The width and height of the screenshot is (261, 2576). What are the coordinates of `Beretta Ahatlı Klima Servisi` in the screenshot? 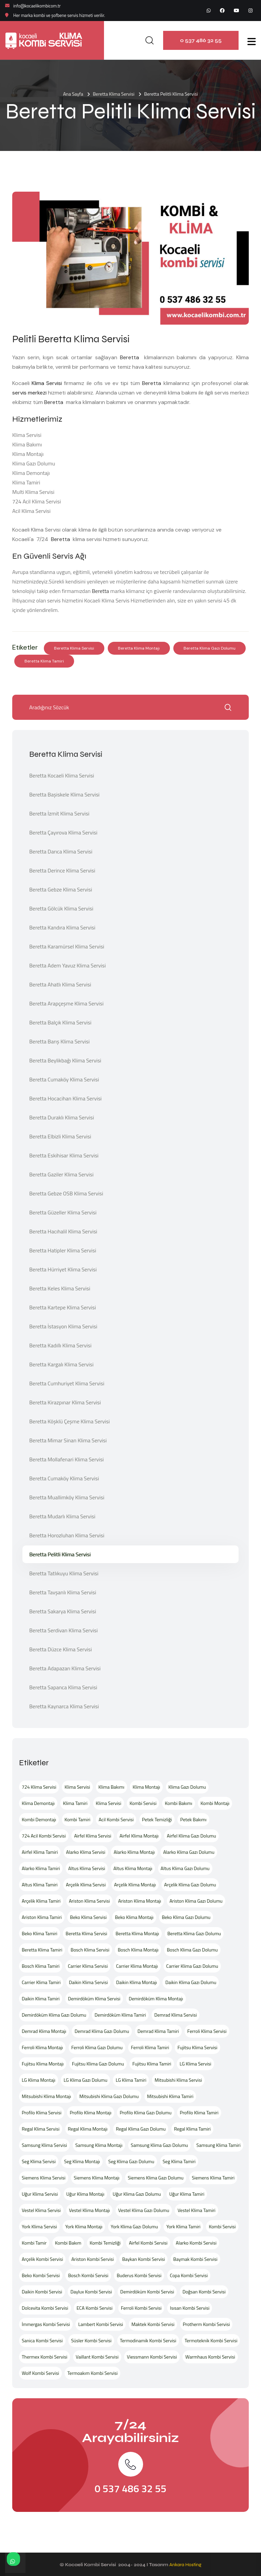 It's located at (60, 984).